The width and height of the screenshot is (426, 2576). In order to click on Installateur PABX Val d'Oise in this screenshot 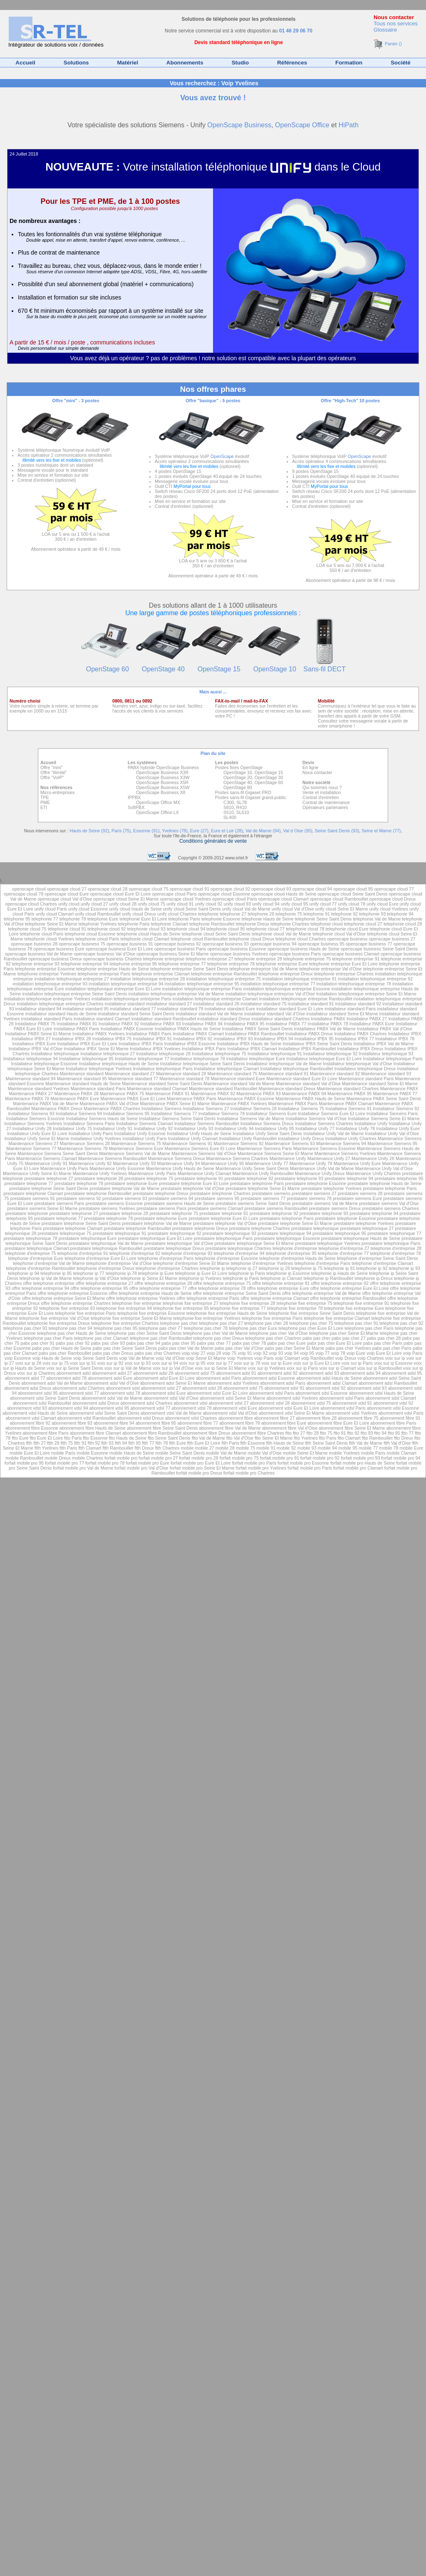, I will do `click(384, 1028)`.